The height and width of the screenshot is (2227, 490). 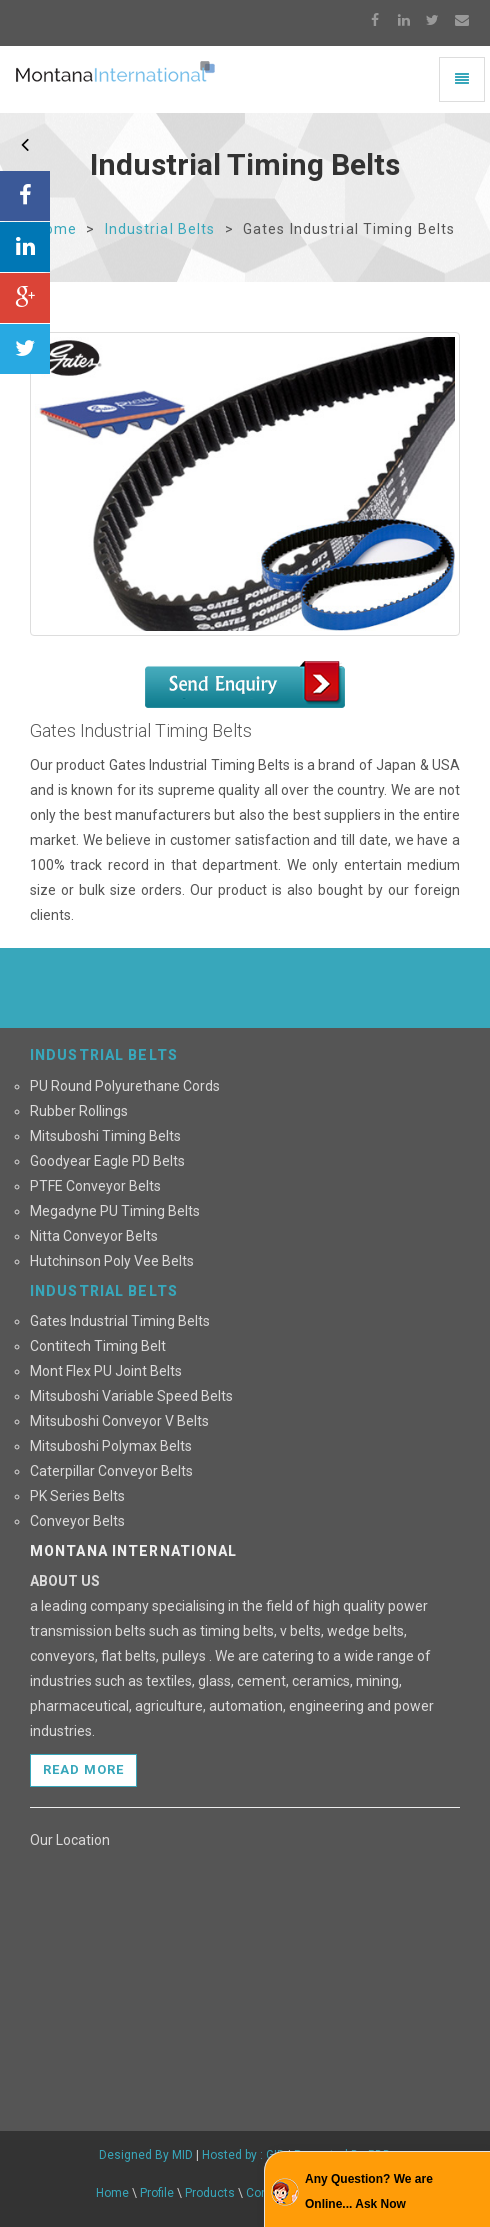 What do you see at coordinates (115, 1211) in the screenshot?
I see `Megadyne PU Timing Belts` at bounding box center [115, 1211].